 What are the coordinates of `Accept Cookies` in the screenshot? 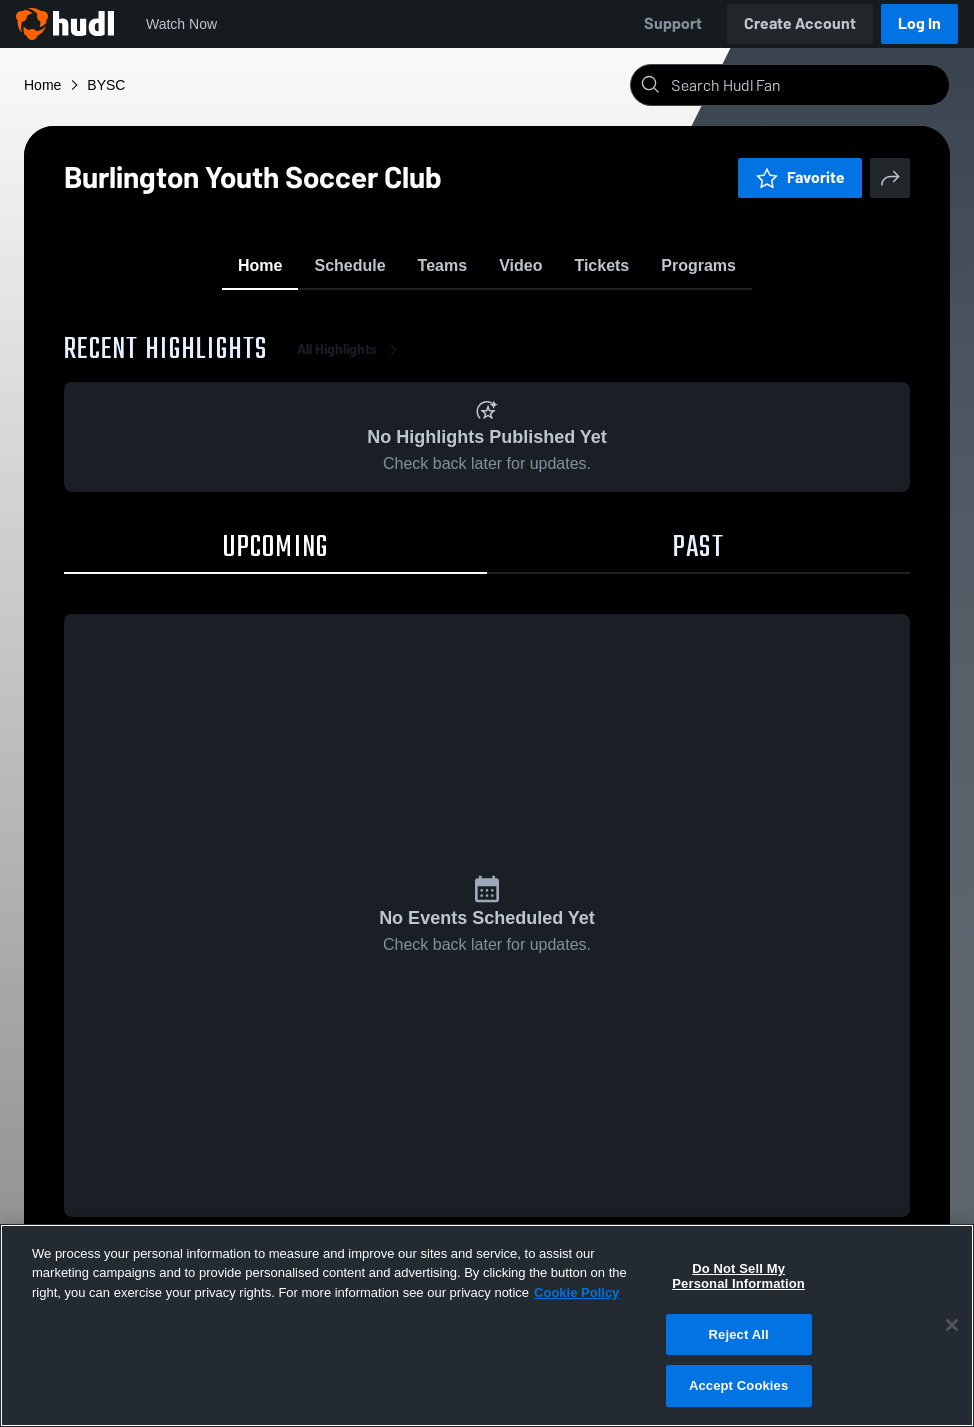 It's located at (738, 1385).